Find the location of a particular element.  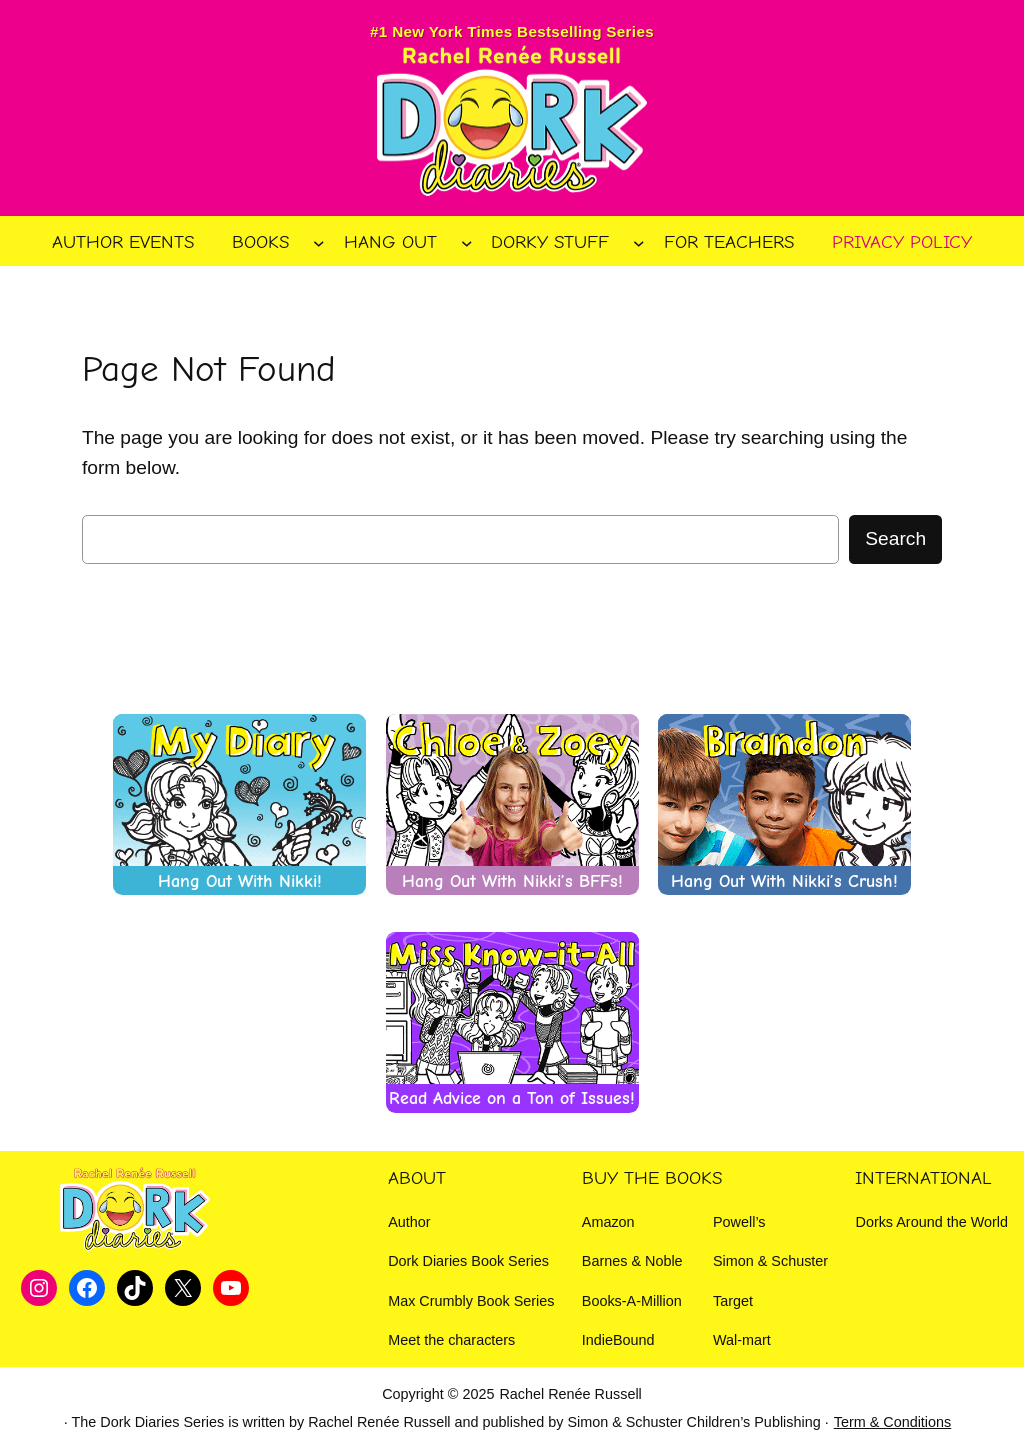

[Books submenu] is located at coordinates (319, 243).